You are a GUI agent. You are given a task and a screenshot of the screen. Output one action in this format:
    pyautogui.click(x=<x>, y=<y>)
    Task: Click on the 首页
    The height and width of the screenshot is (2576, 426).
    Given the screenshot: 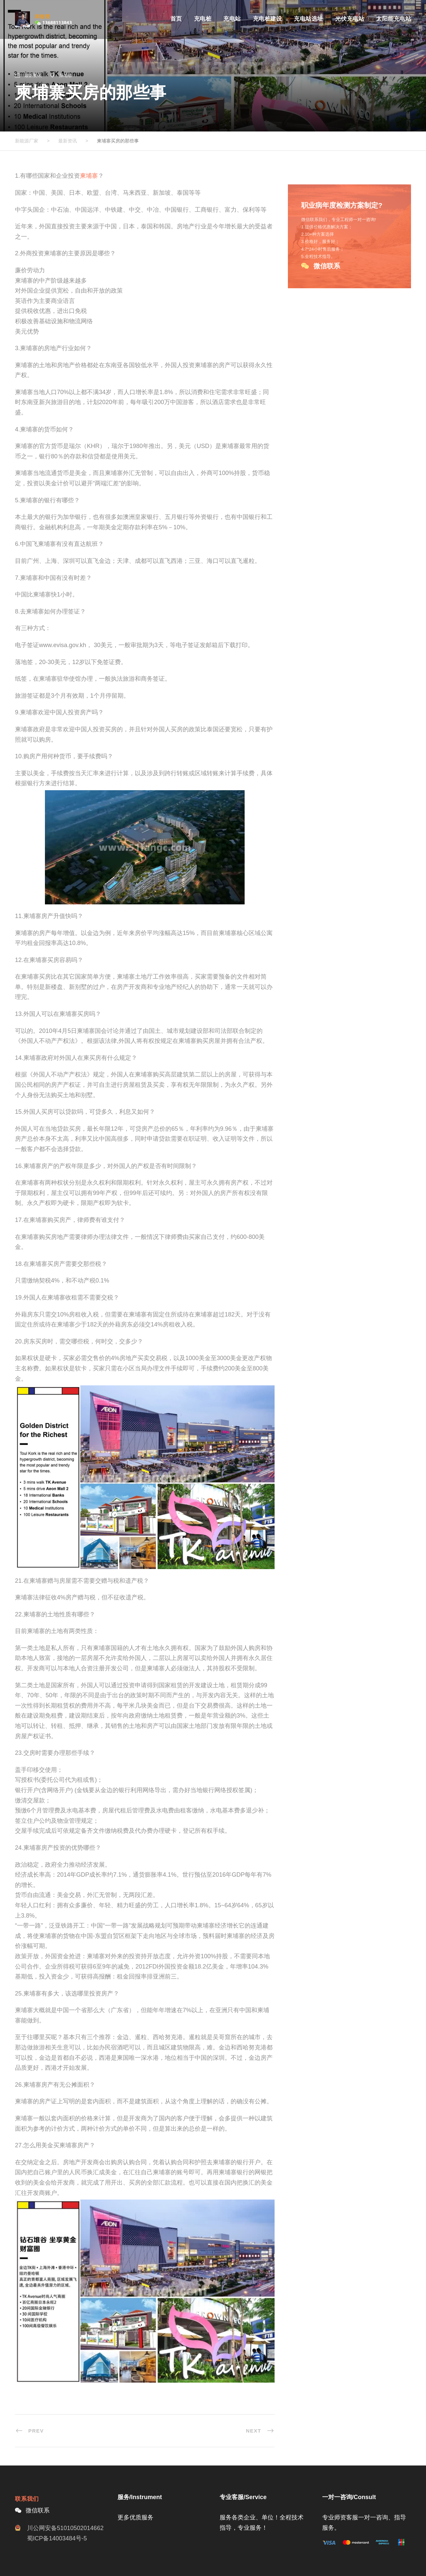 What is the action you would take?
    pyautogui.click(x=176, y=19)
    